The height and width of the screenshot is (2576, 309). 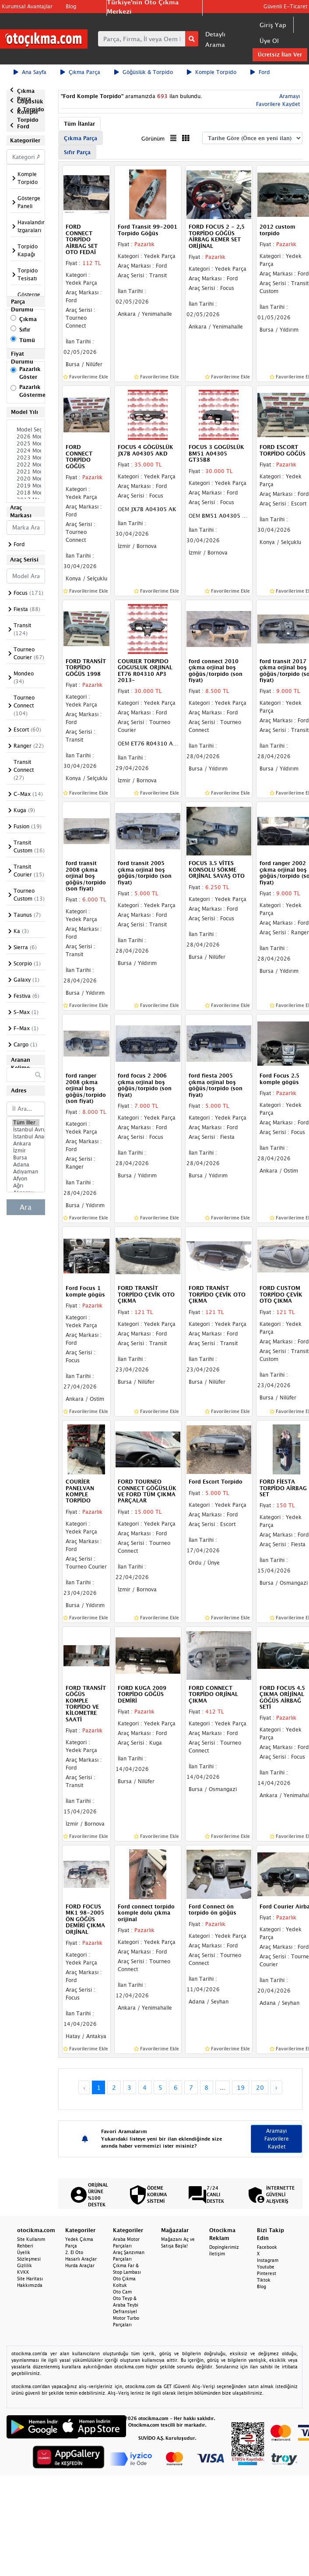 What do you see at coordinates (125, 2311) in the screenshot?
I see `Defransiyel` at bounding box center [125, 2311].